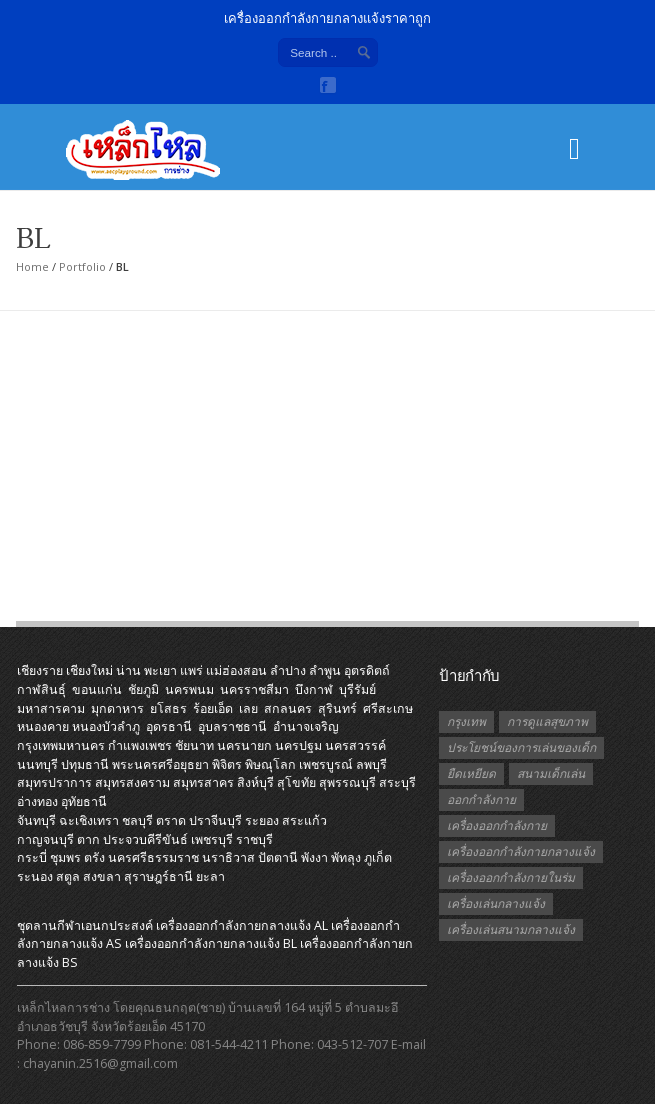  I want to click on ออกกำลังกาย [ออกกำลังกาย (3 รายการ)], so click(481, 799).